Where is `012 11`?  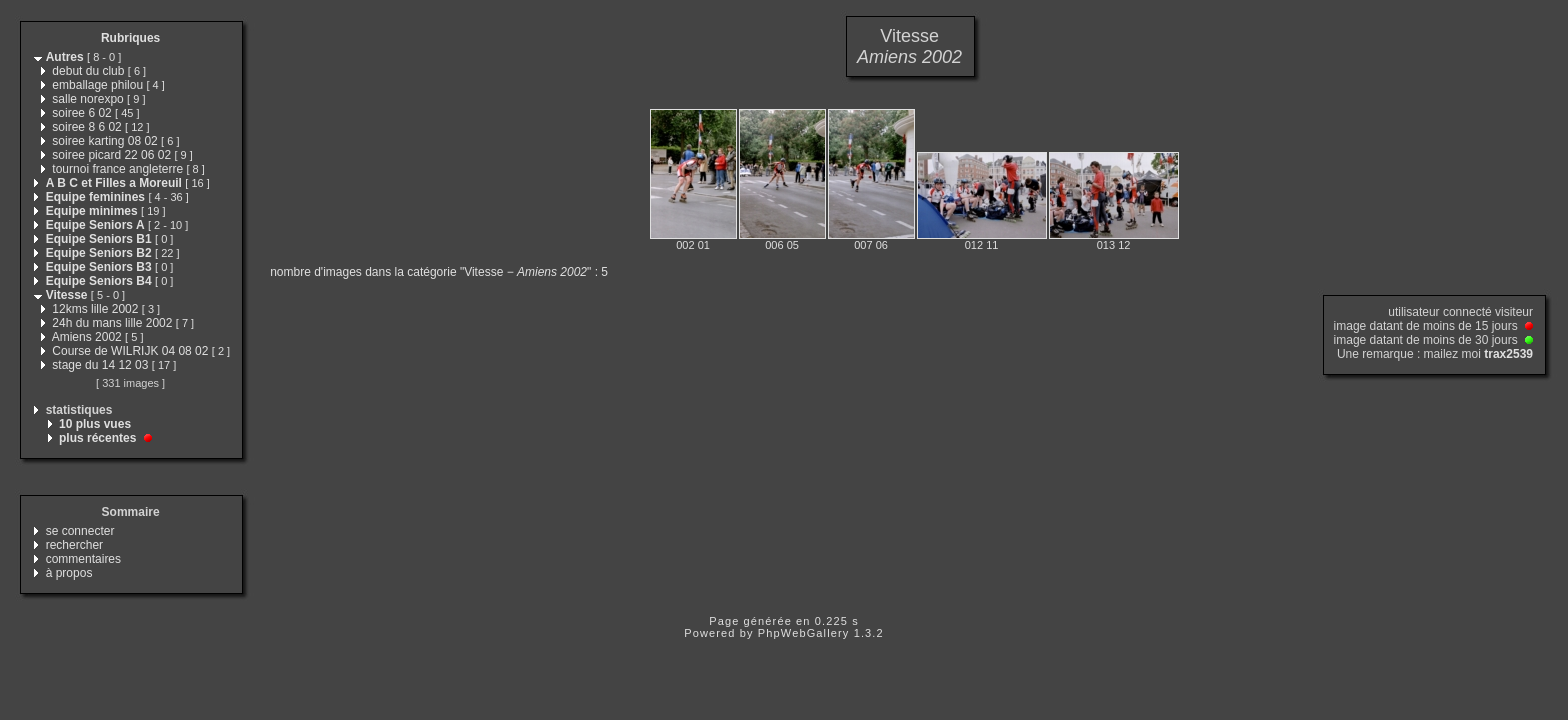
012 11 is located at coordinates (982, 245).